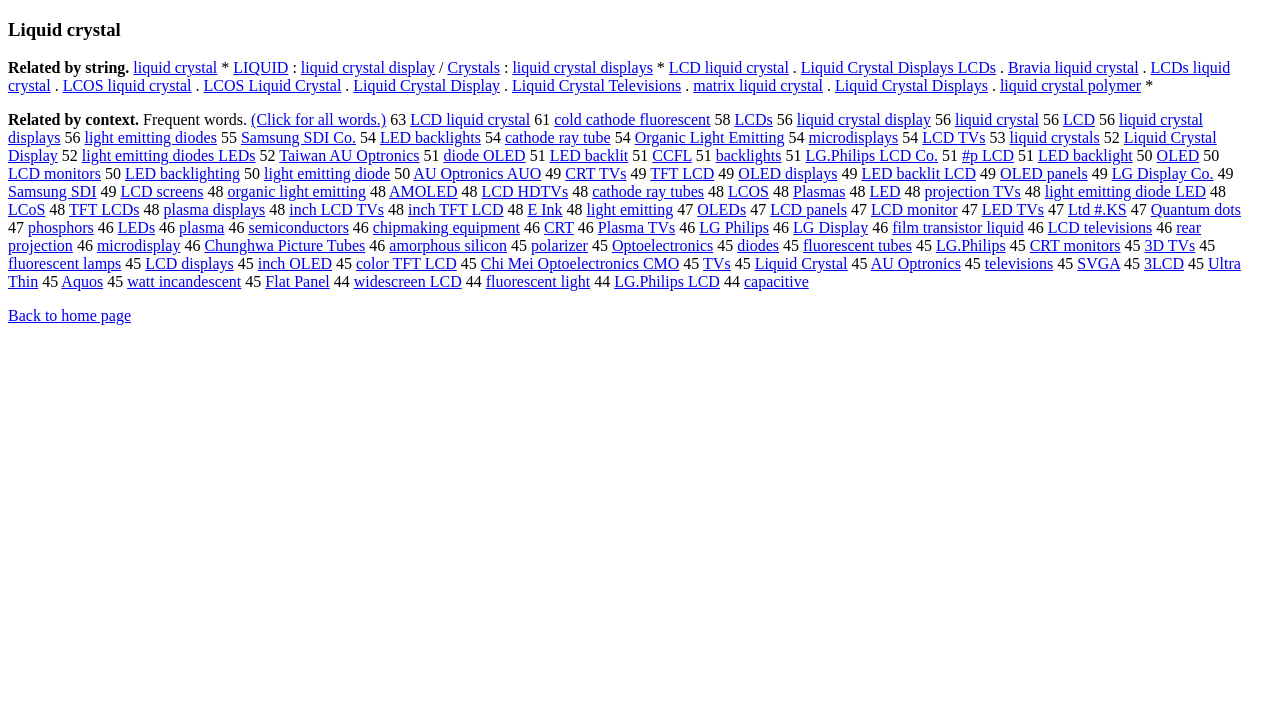 This screenshot has width=1262, height=720. I want to click on plasma displays, so click(214, 209).